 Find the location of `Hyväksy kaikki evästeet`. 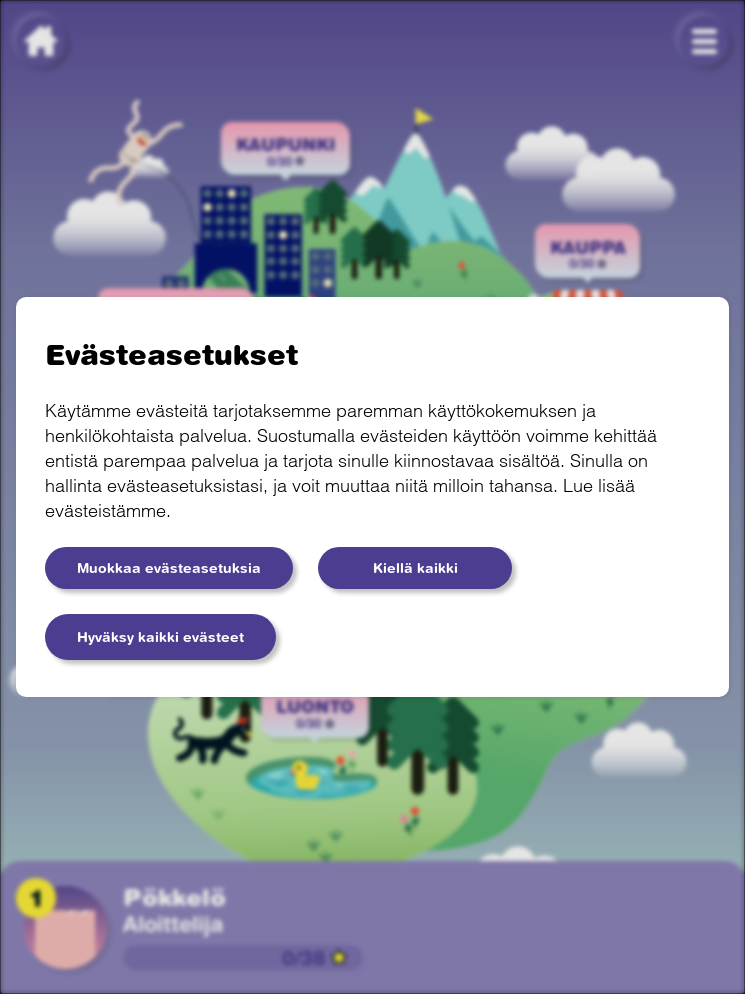

Hyväksy kaikki evästeet is located at coordinates (160, 637).